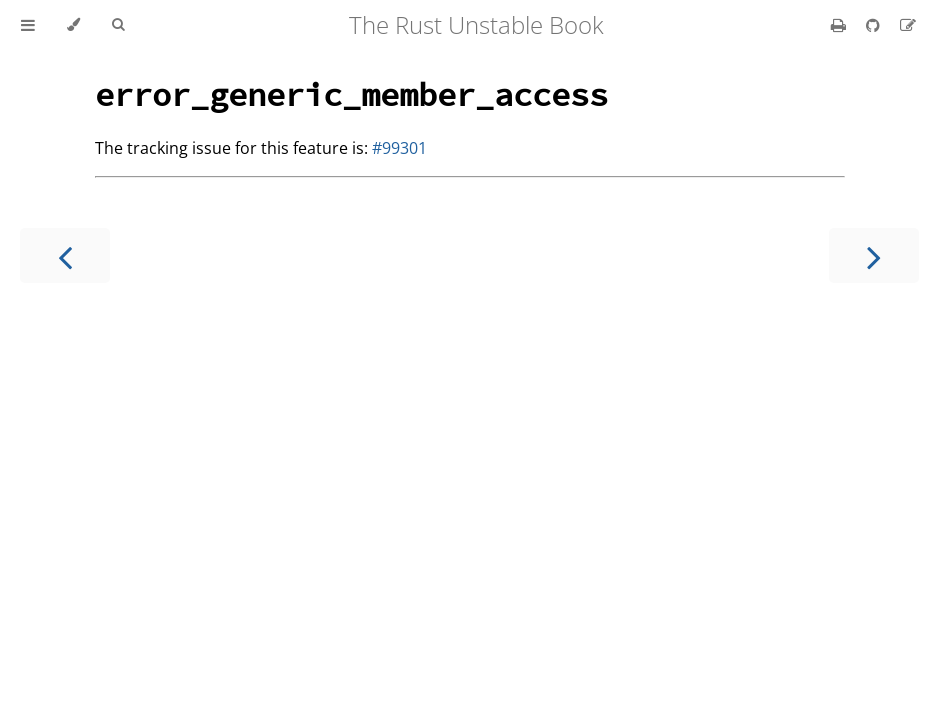  I want to click on [Toggle Searchbar], so click(118, 25).